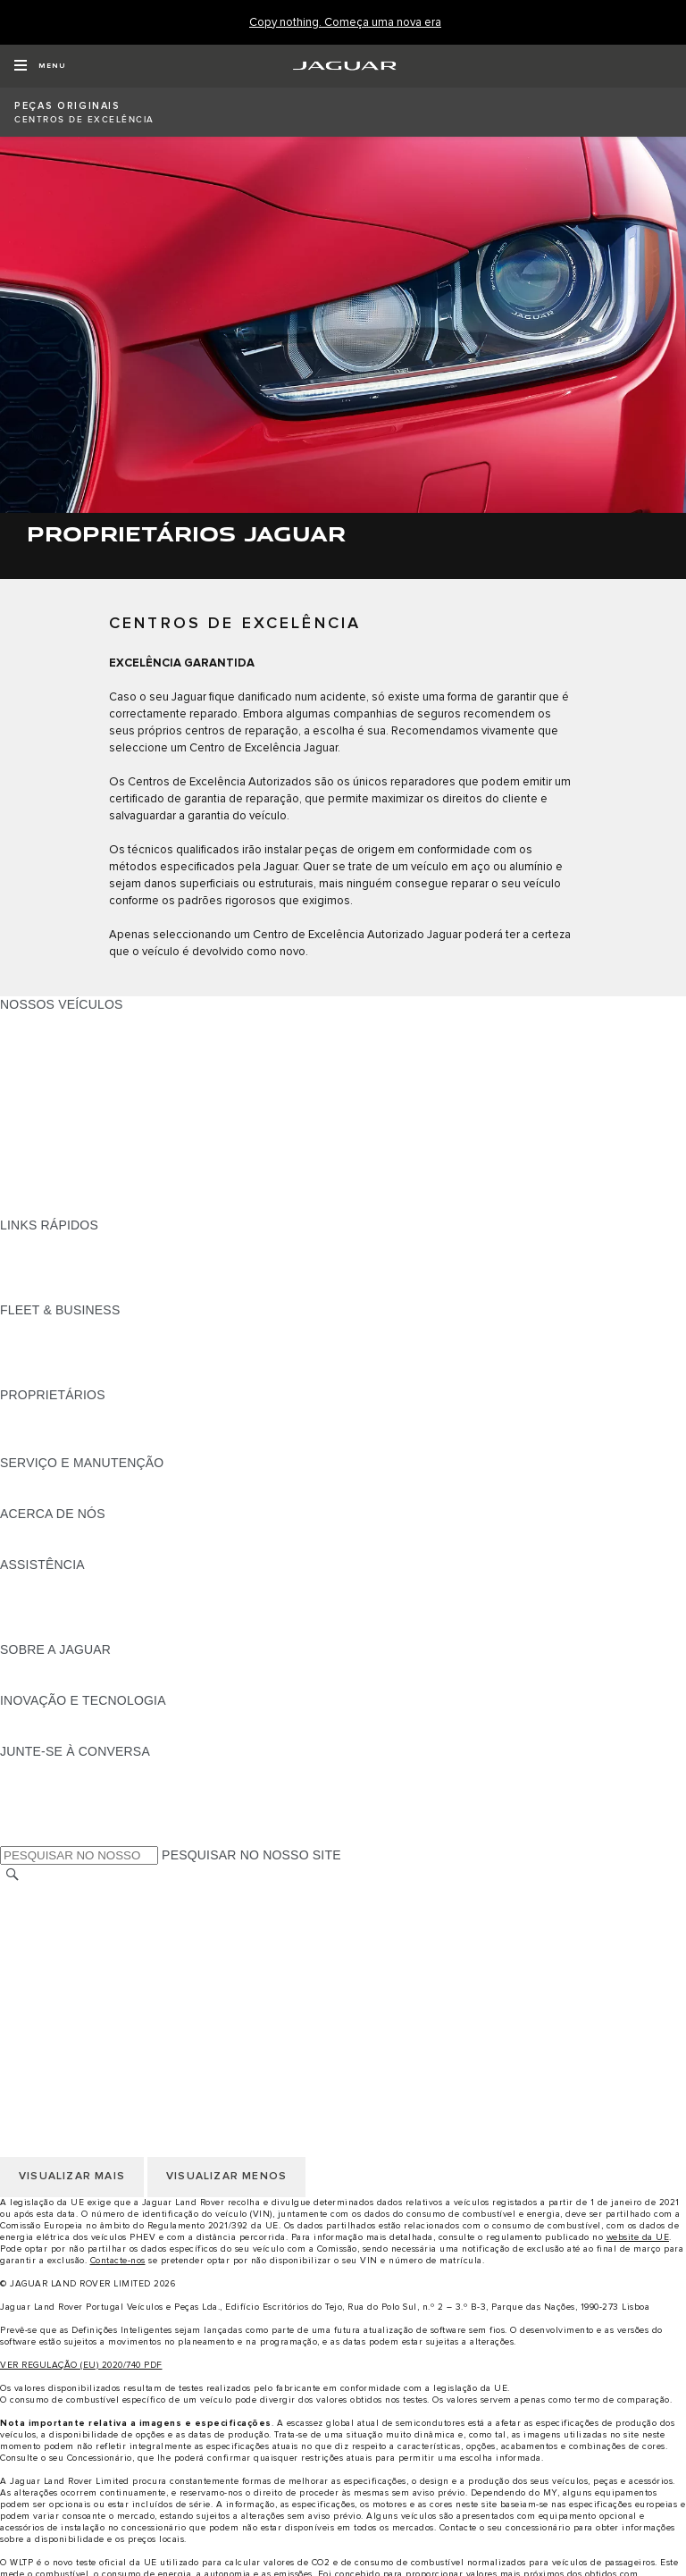  What do you see at coordinates (99, 1174) in the screenshot?
I see `SPECIAL VEHICLE OPERATIONS [SPECIAL VEHICLE OPERATIONS:NOSSOS VEÍCULOS]` at bounding box center [99, 1174].